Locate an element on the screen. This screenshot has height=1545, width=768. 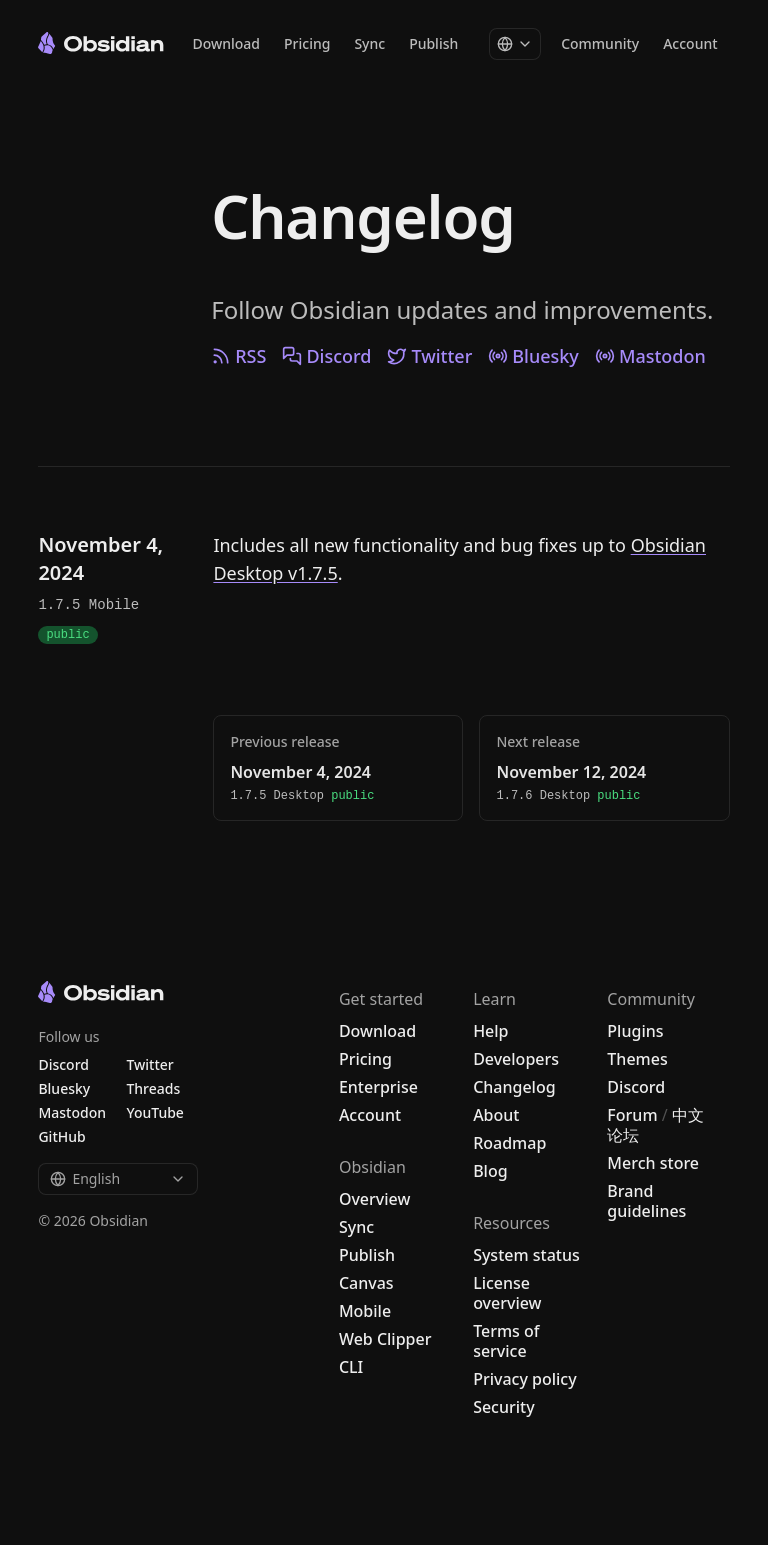
GitHub is located at coordinates (61, 1136).